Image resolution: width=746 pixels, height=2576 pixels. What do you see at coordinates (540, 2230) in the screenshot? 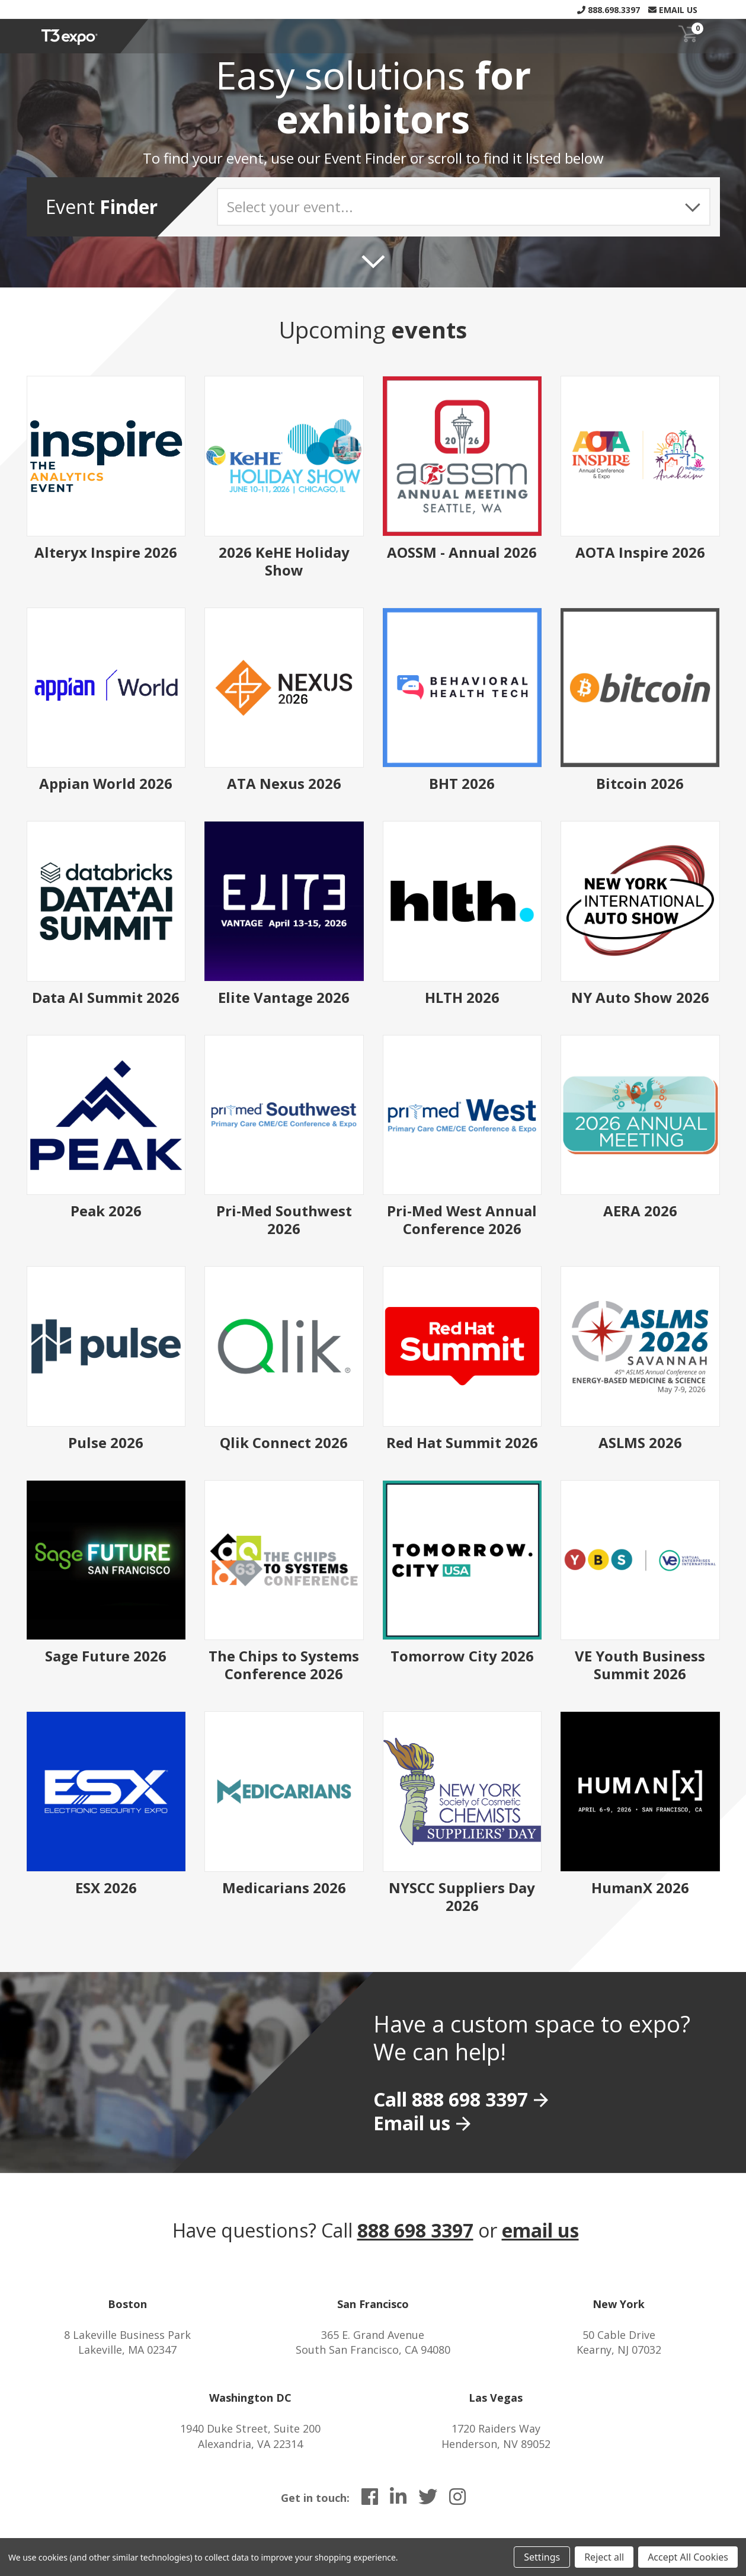
I see `email us` at bounding box center [540, 2230].